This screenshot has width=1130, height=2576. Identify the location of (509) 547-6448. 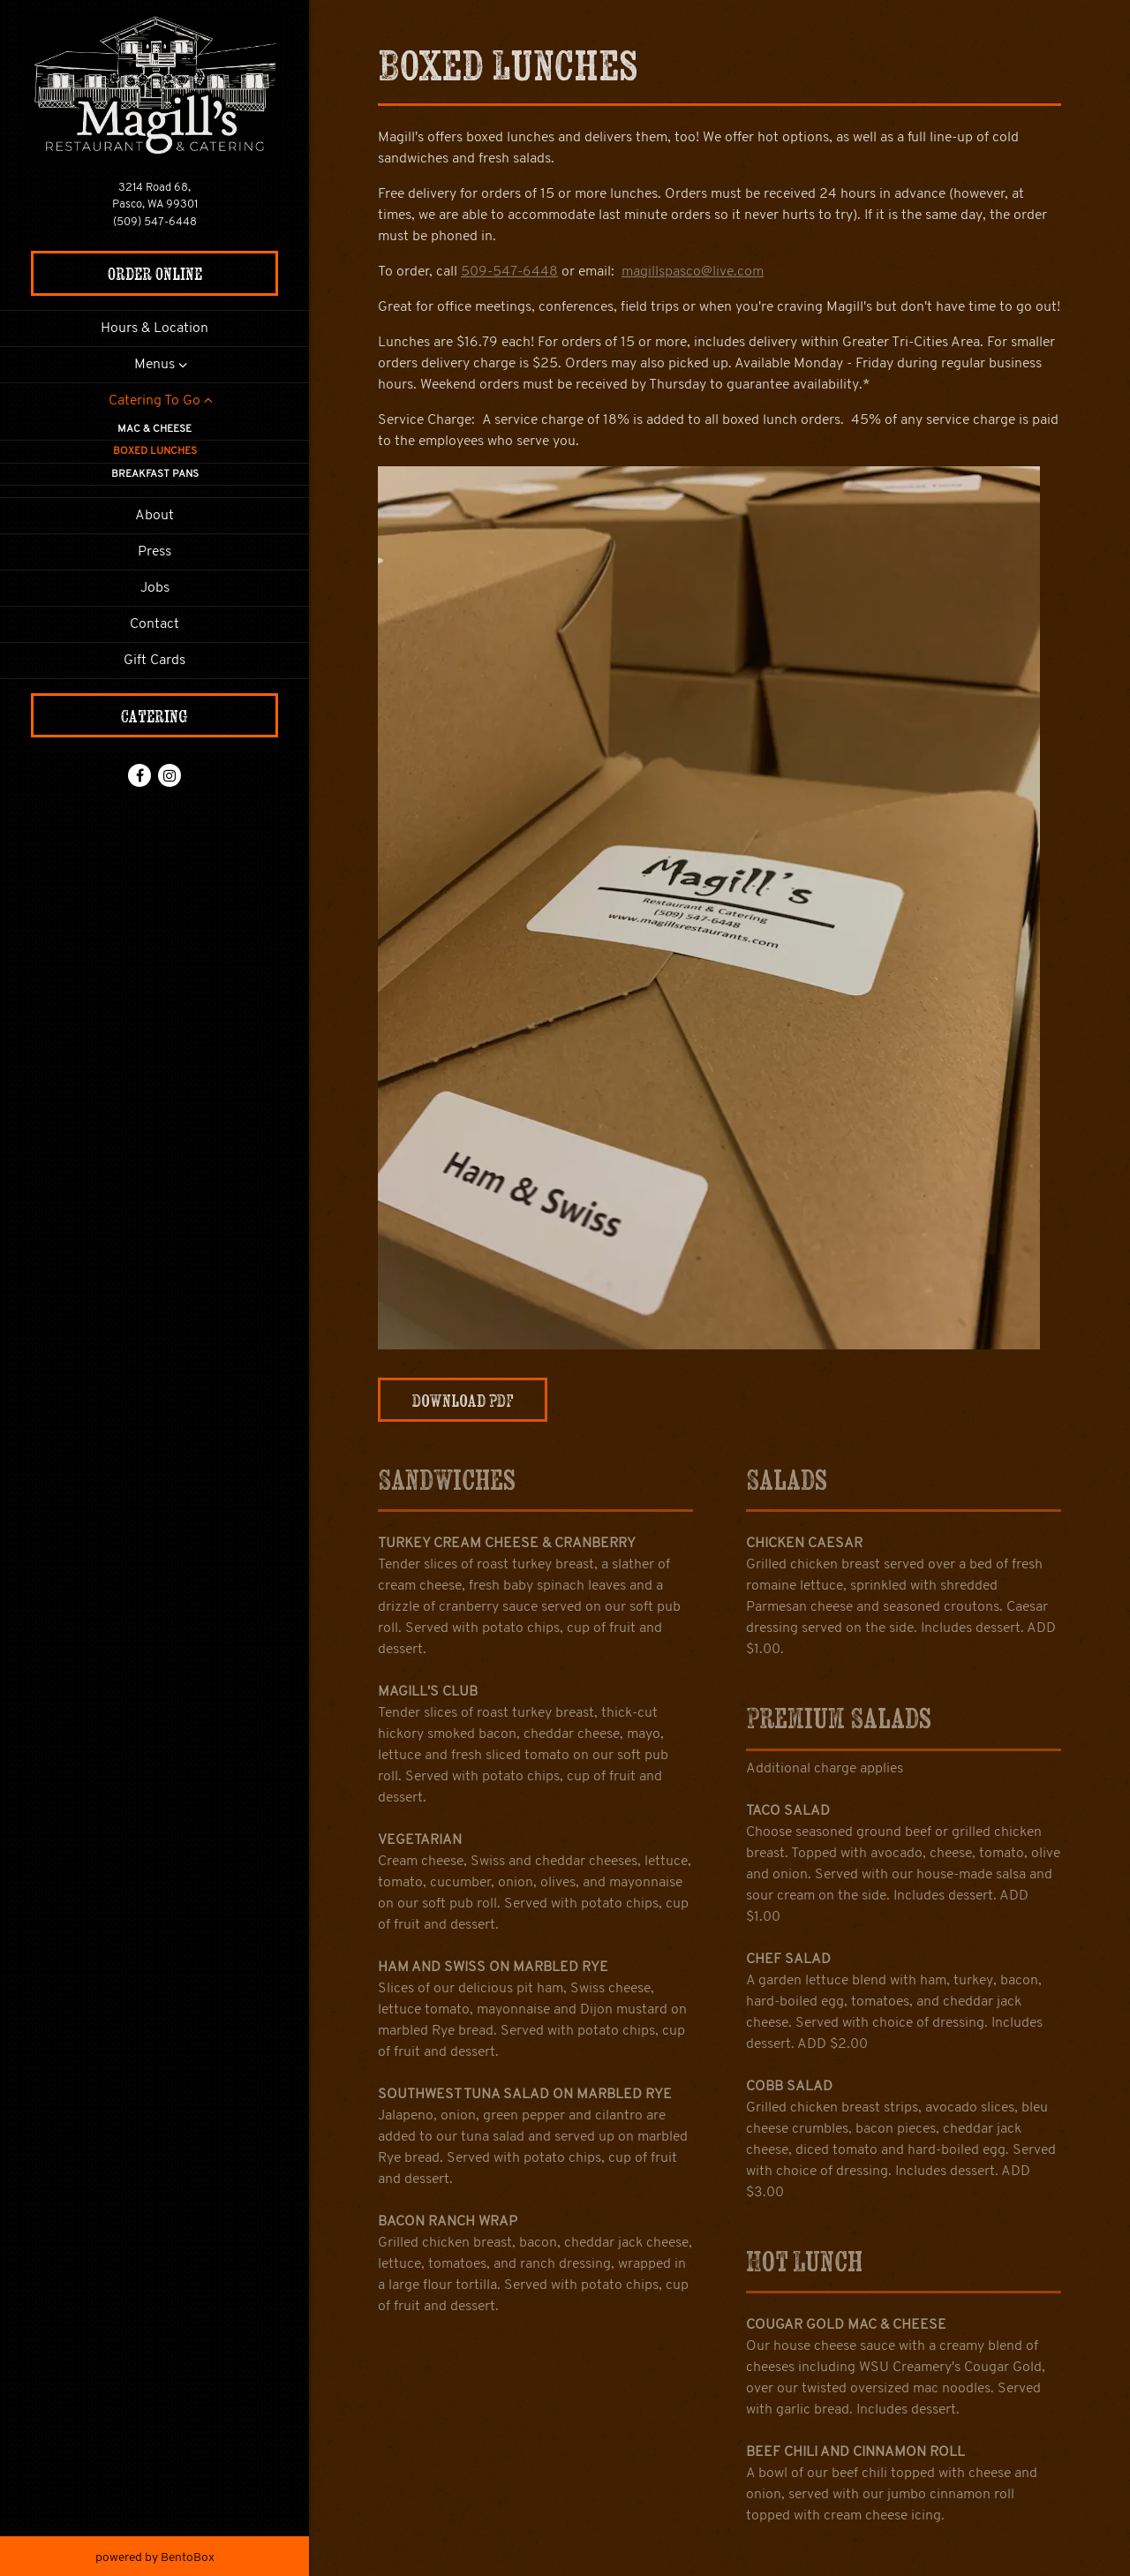
(155, 222).